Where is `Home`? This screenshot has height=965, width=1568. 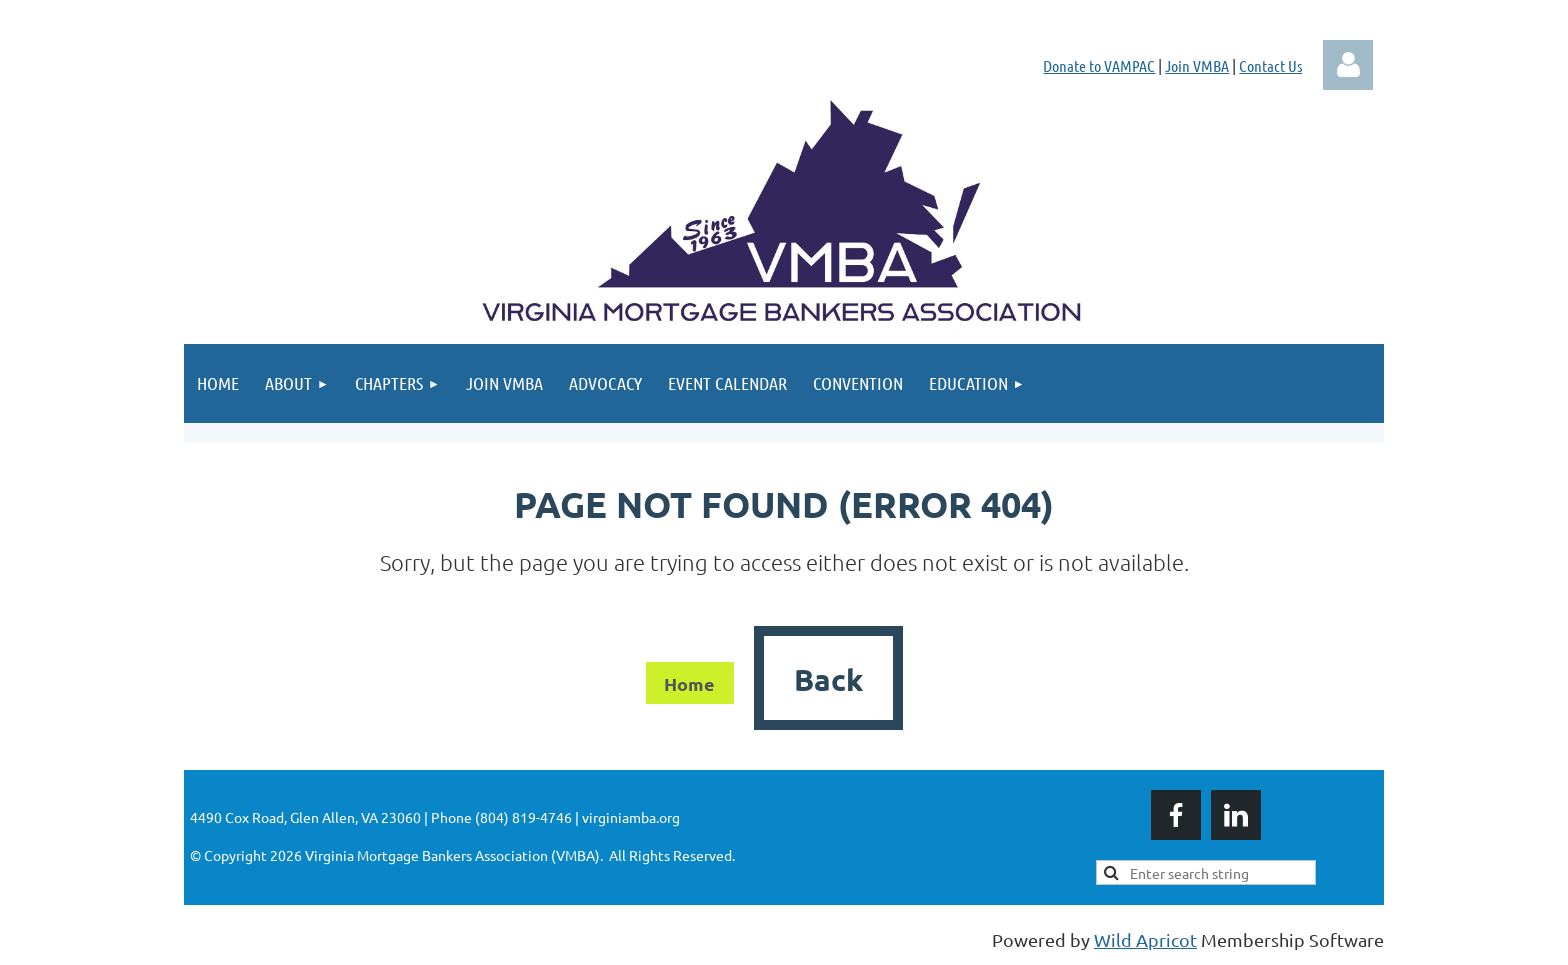
Home is located at coordinates (689, 683).